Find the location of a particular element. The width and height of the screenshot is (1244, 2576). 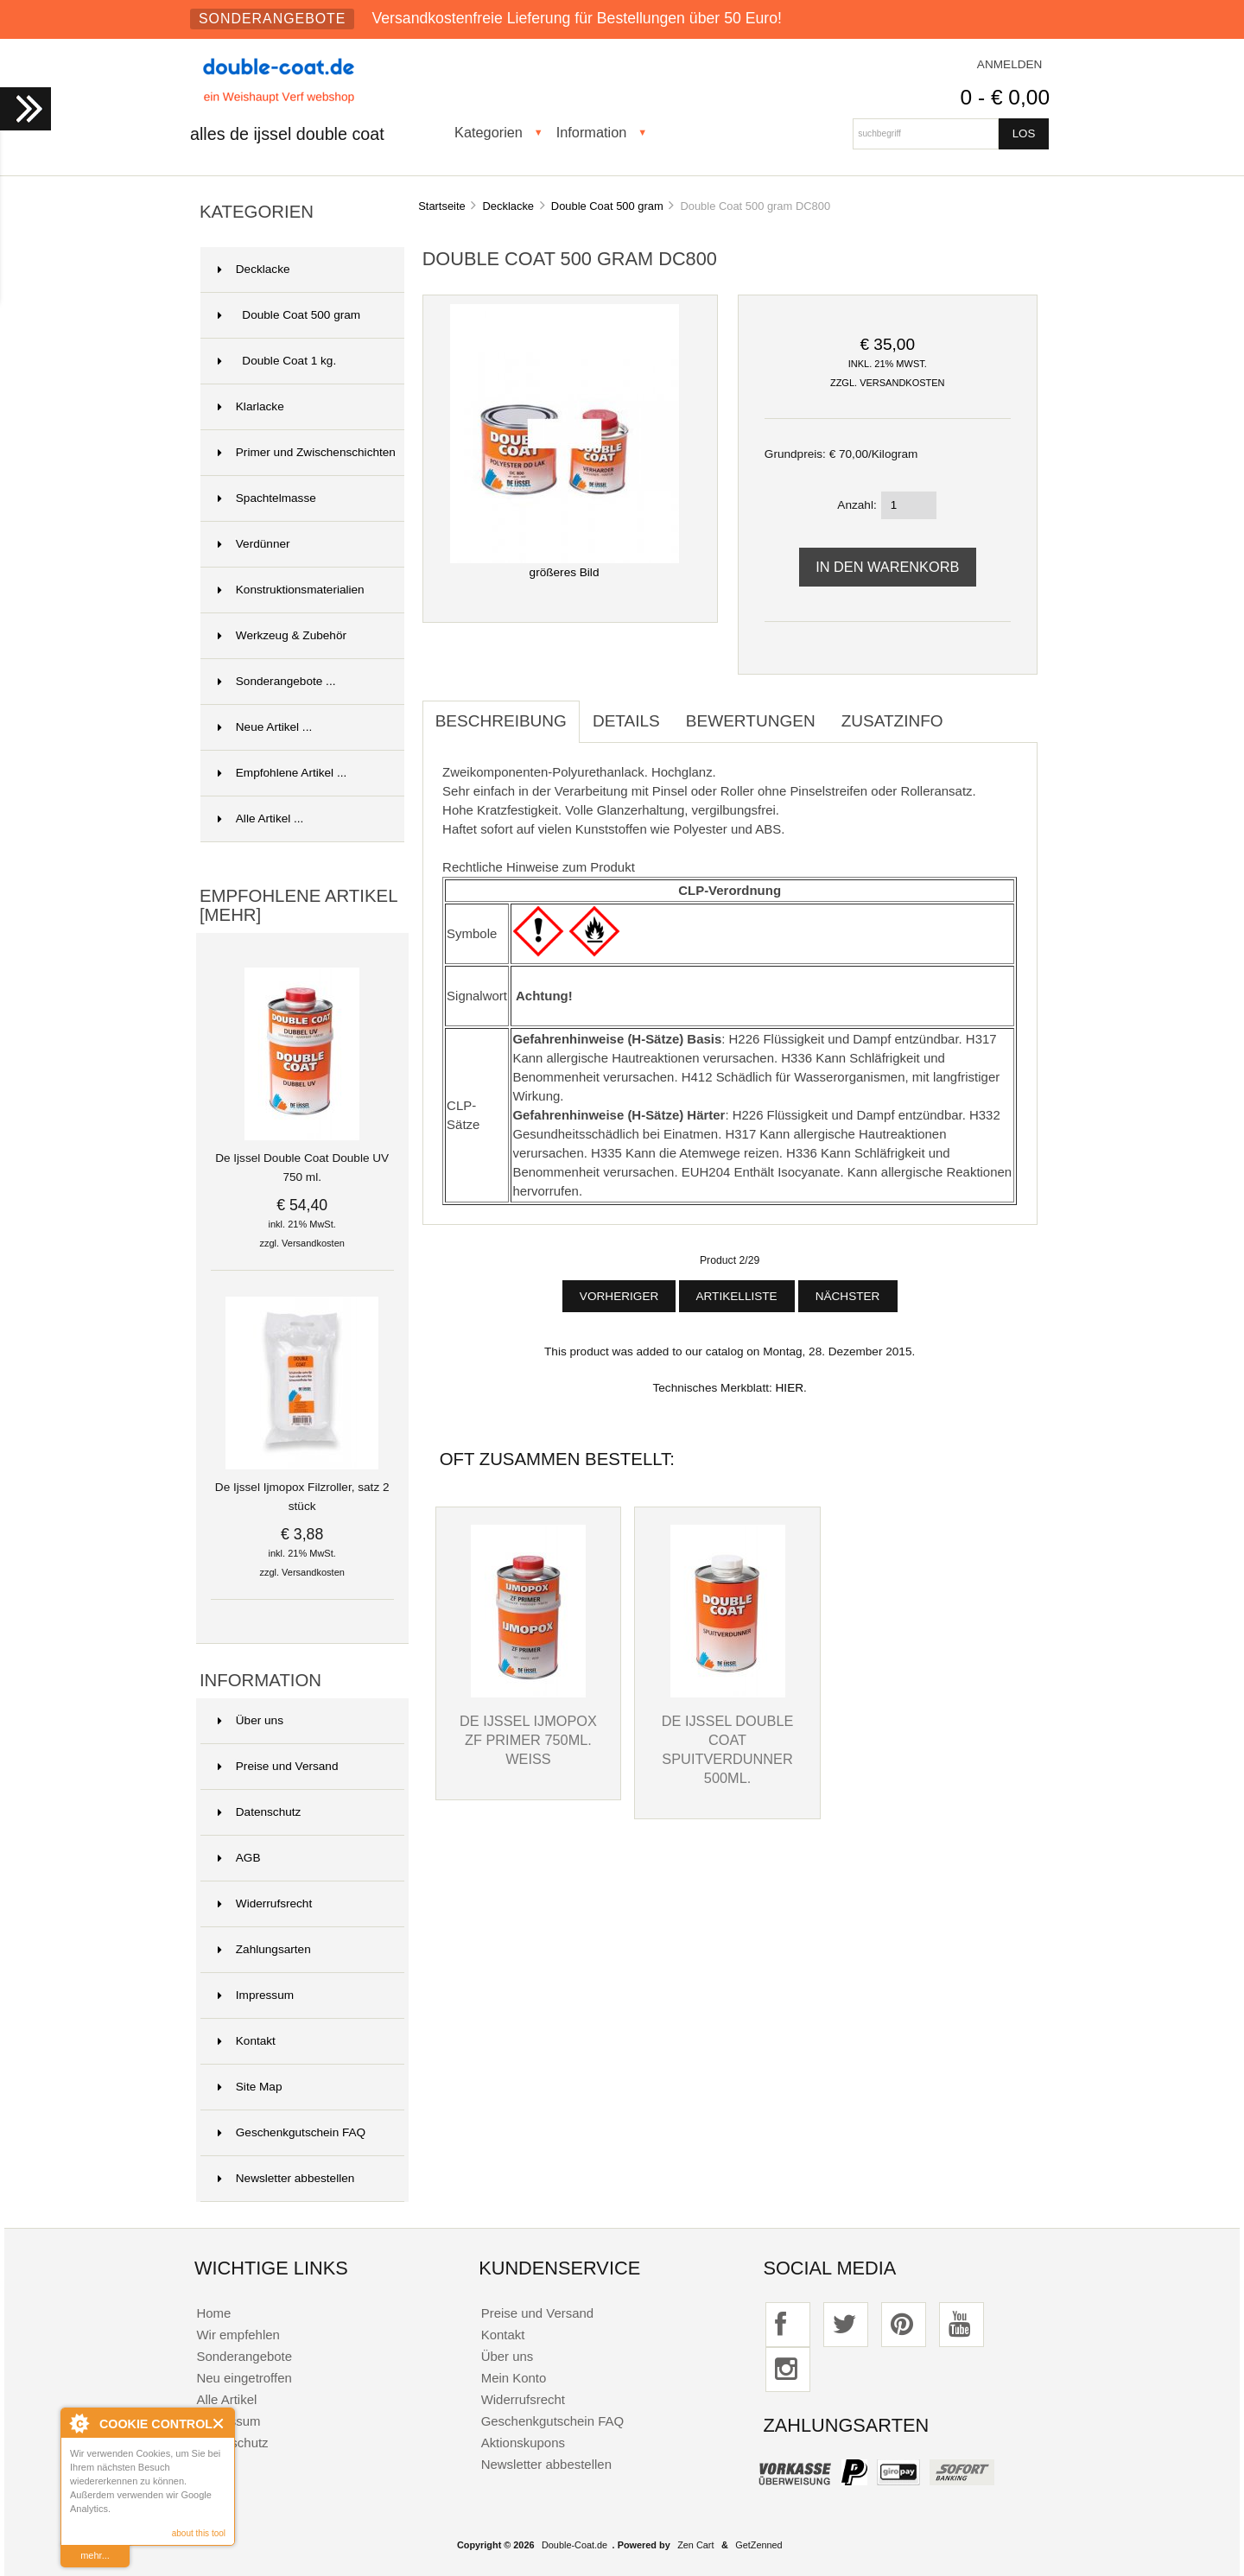

About Cookie Control is located at coordinates (78, 2423).